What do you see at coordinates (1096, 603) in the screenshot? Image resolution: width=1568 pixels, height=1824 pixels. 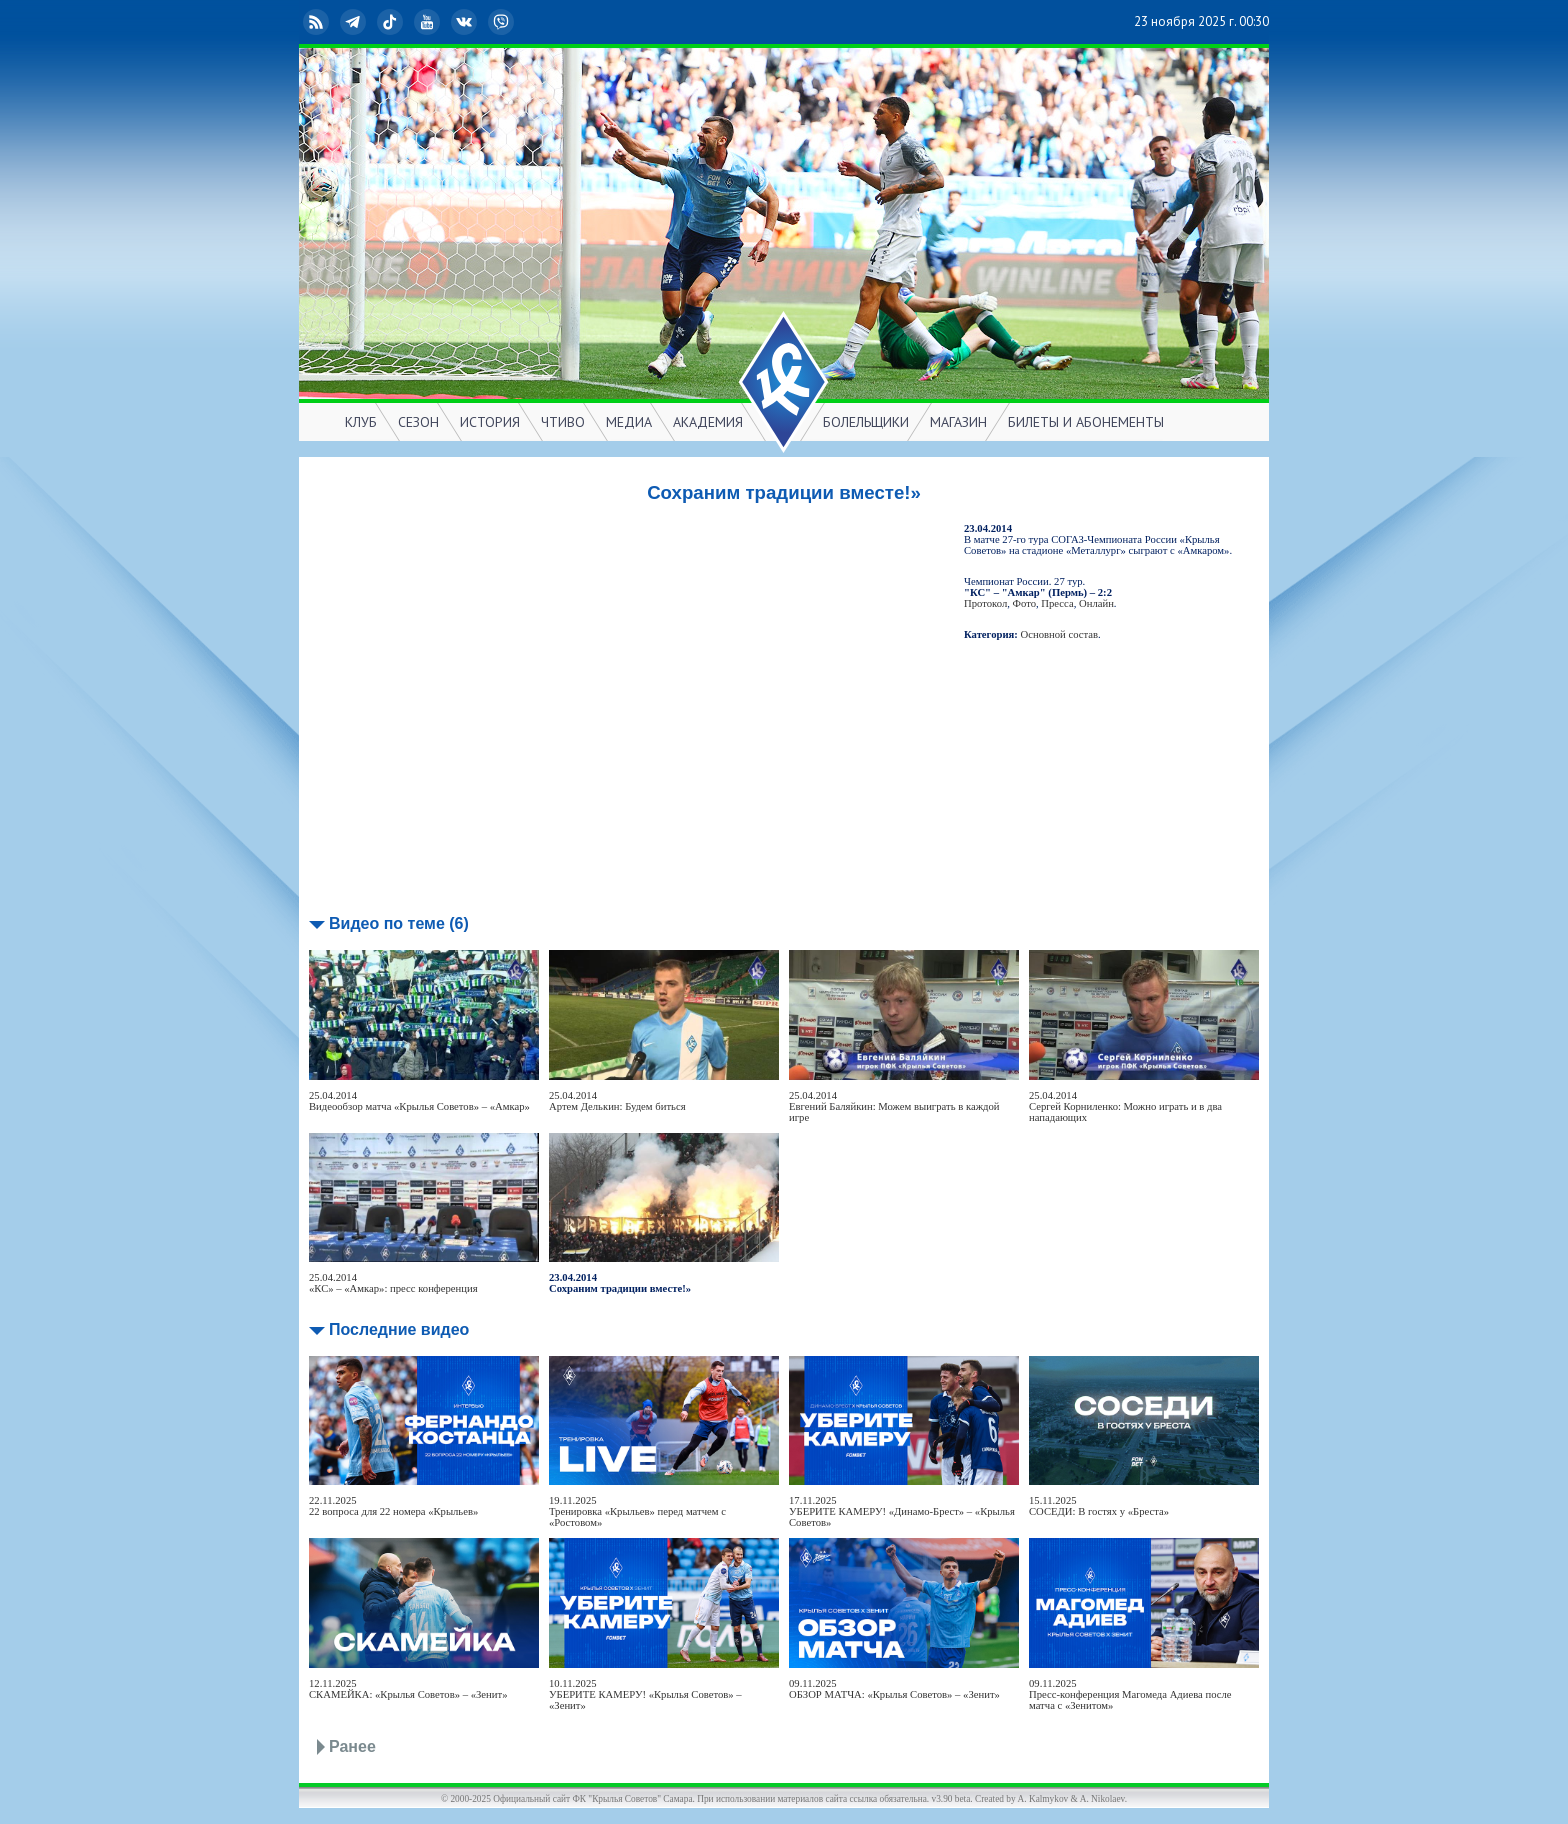 I see `Онлайн` at bounding box center [1096, 603].